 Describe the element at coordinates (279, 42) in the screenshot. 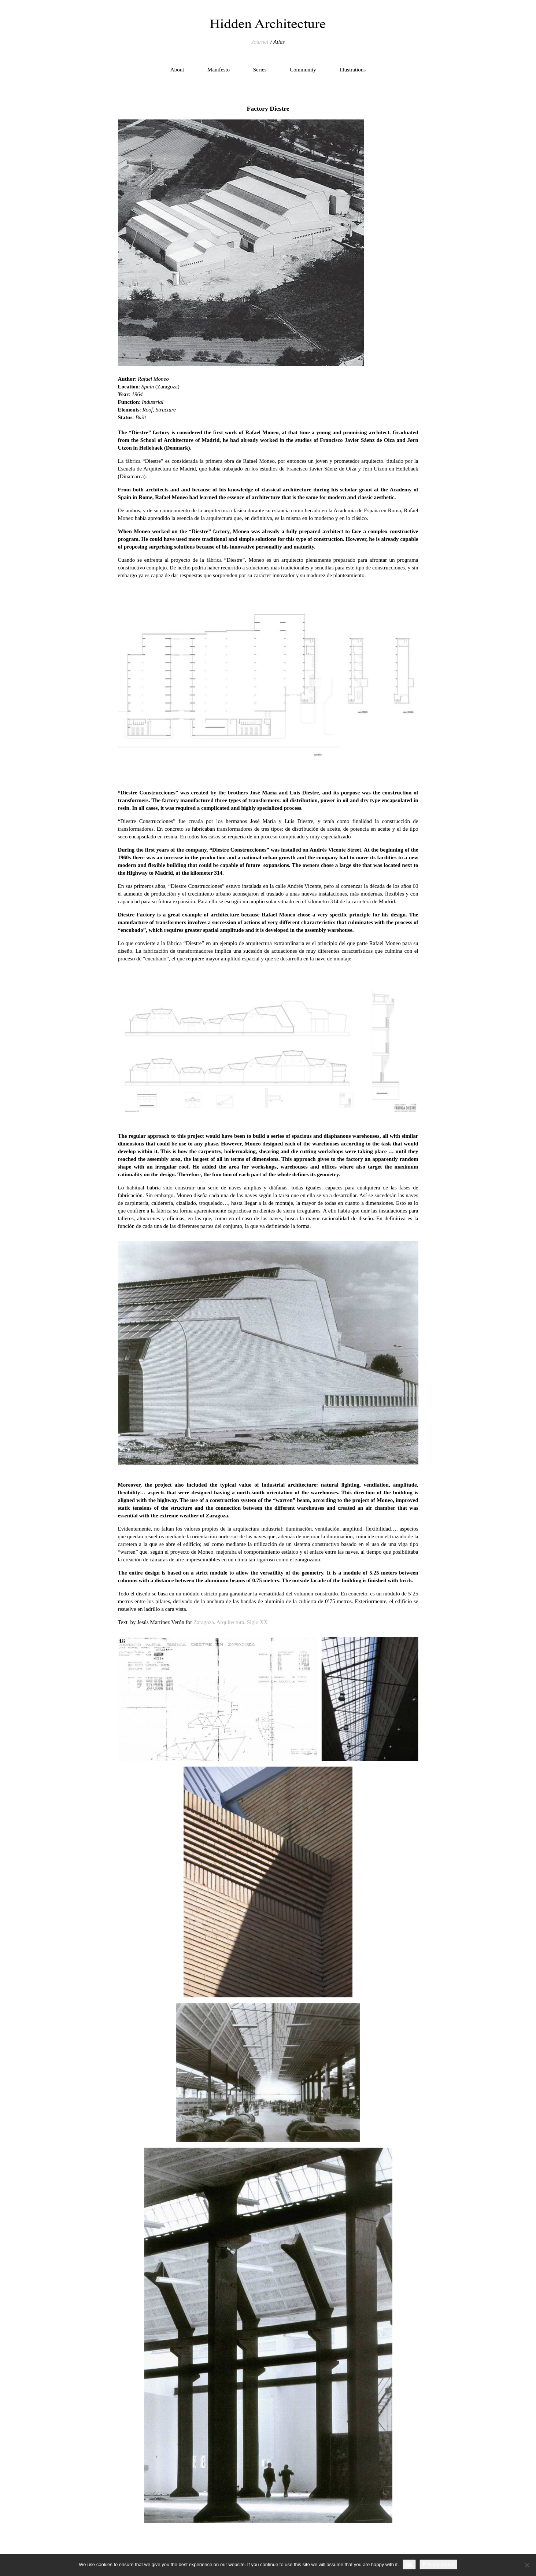

I see `Atlas` at that location.